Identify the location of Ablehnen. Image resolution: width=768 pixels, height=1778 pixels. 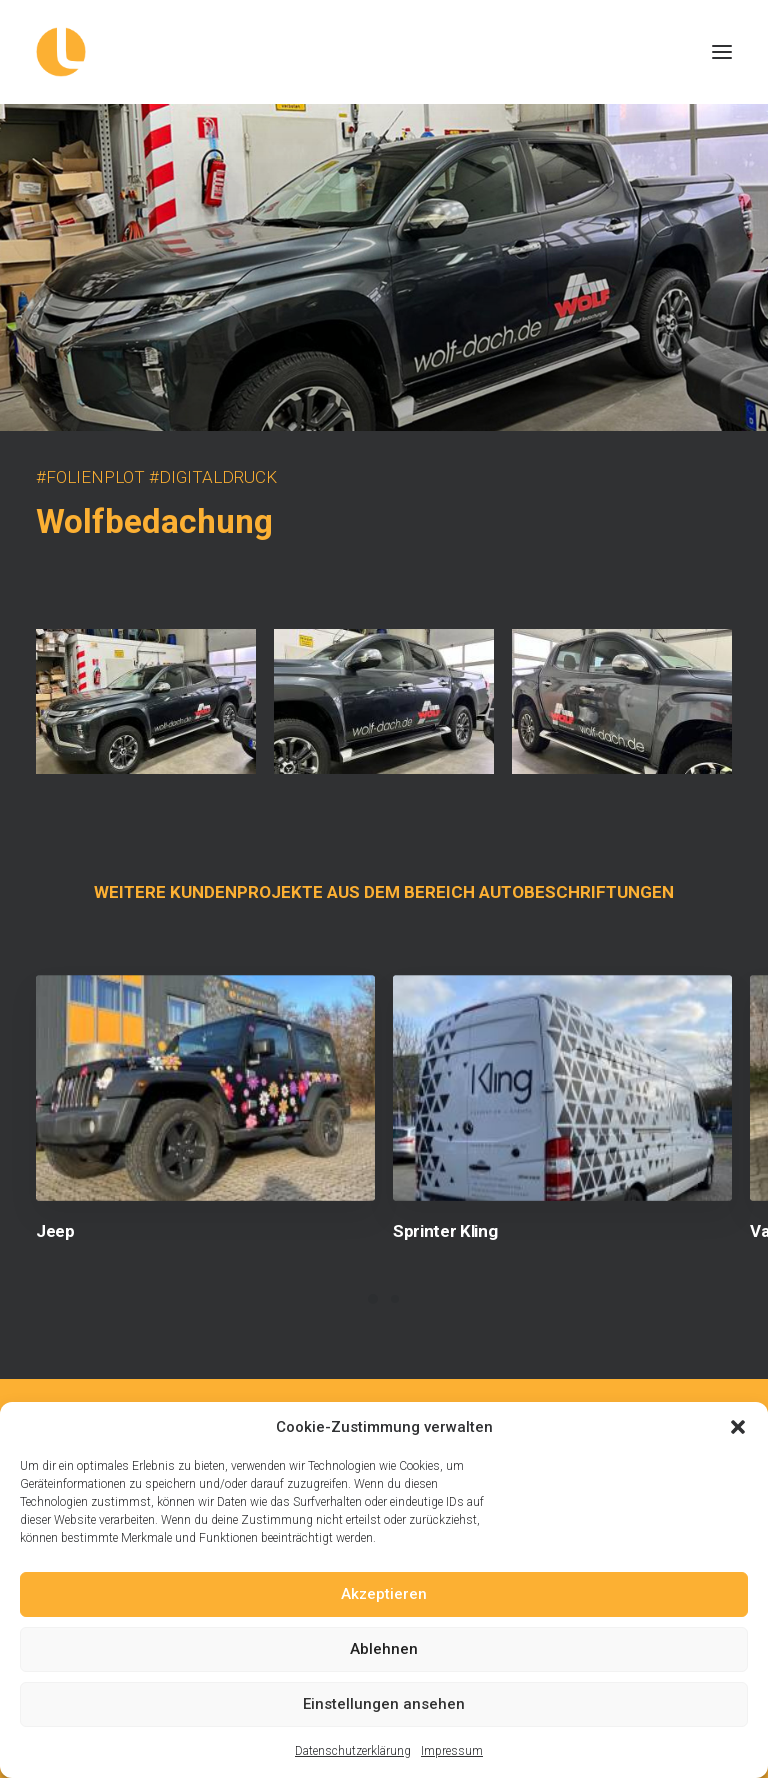
(384, 1649).